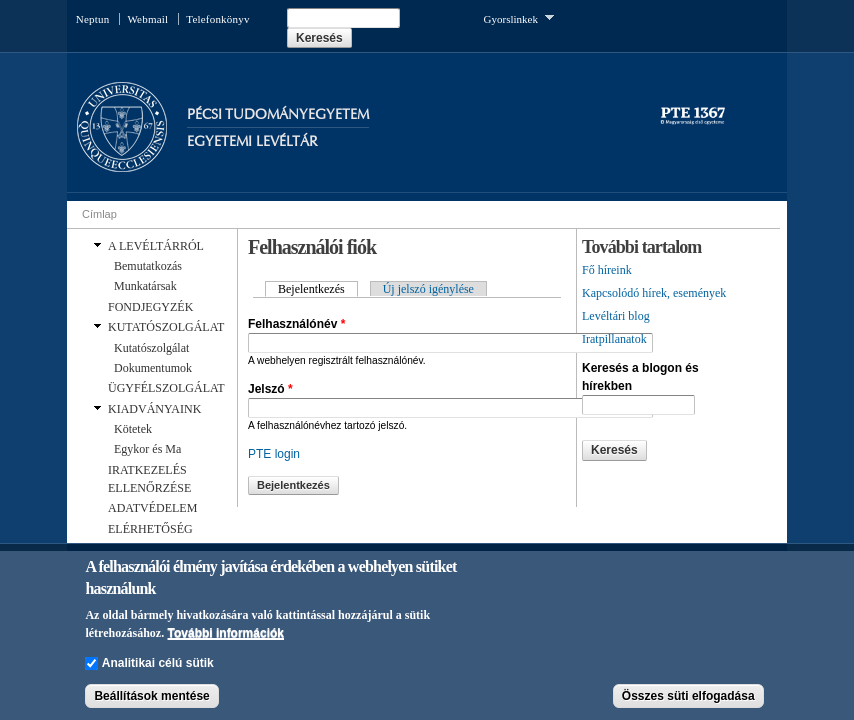  Describe the element at coordinates (148, 266) in the screenshot. I see `Bemutatkozás` at that location.